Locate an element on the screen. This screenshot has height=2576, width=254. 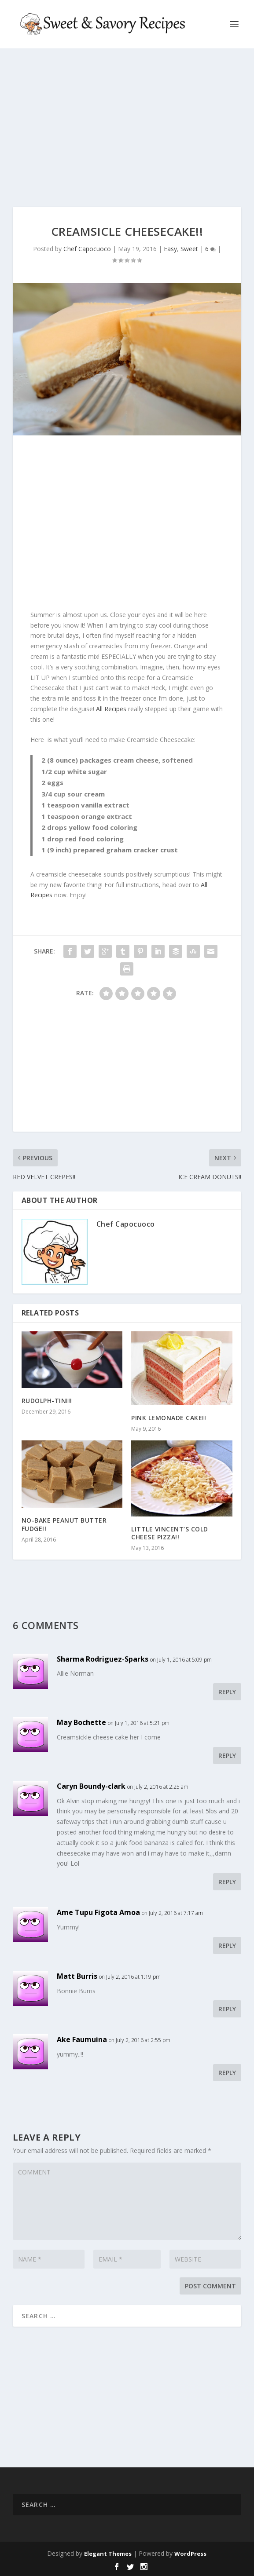
Sharma Rodriguez-Sparks is located at coordinates (102, 1659).